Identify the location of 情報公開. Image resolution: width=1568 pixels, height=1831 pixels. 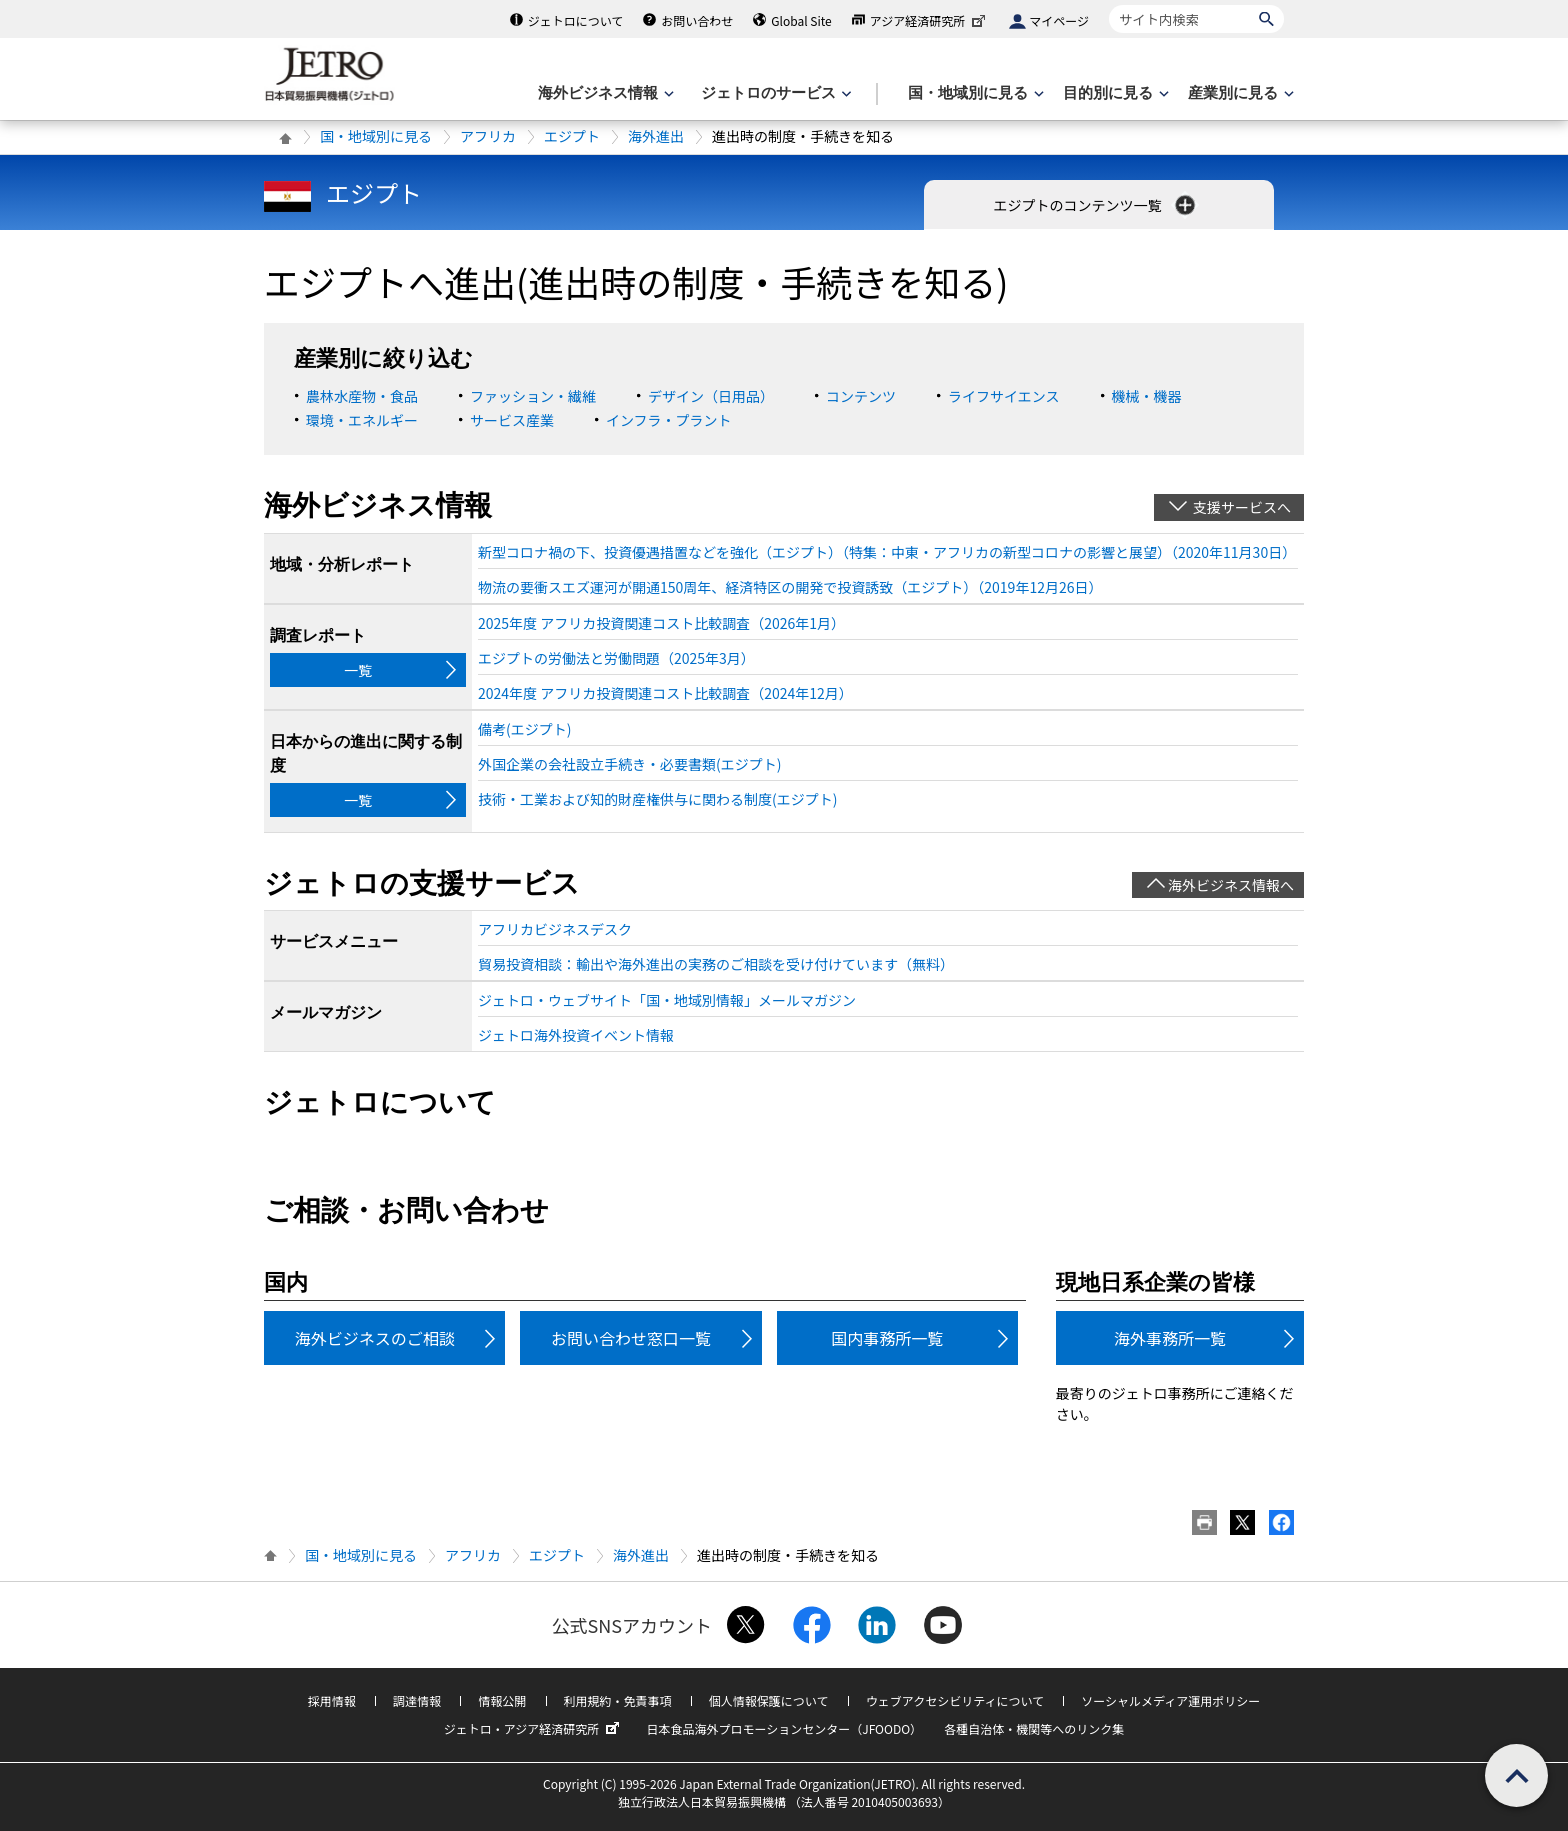
(502, 1700).